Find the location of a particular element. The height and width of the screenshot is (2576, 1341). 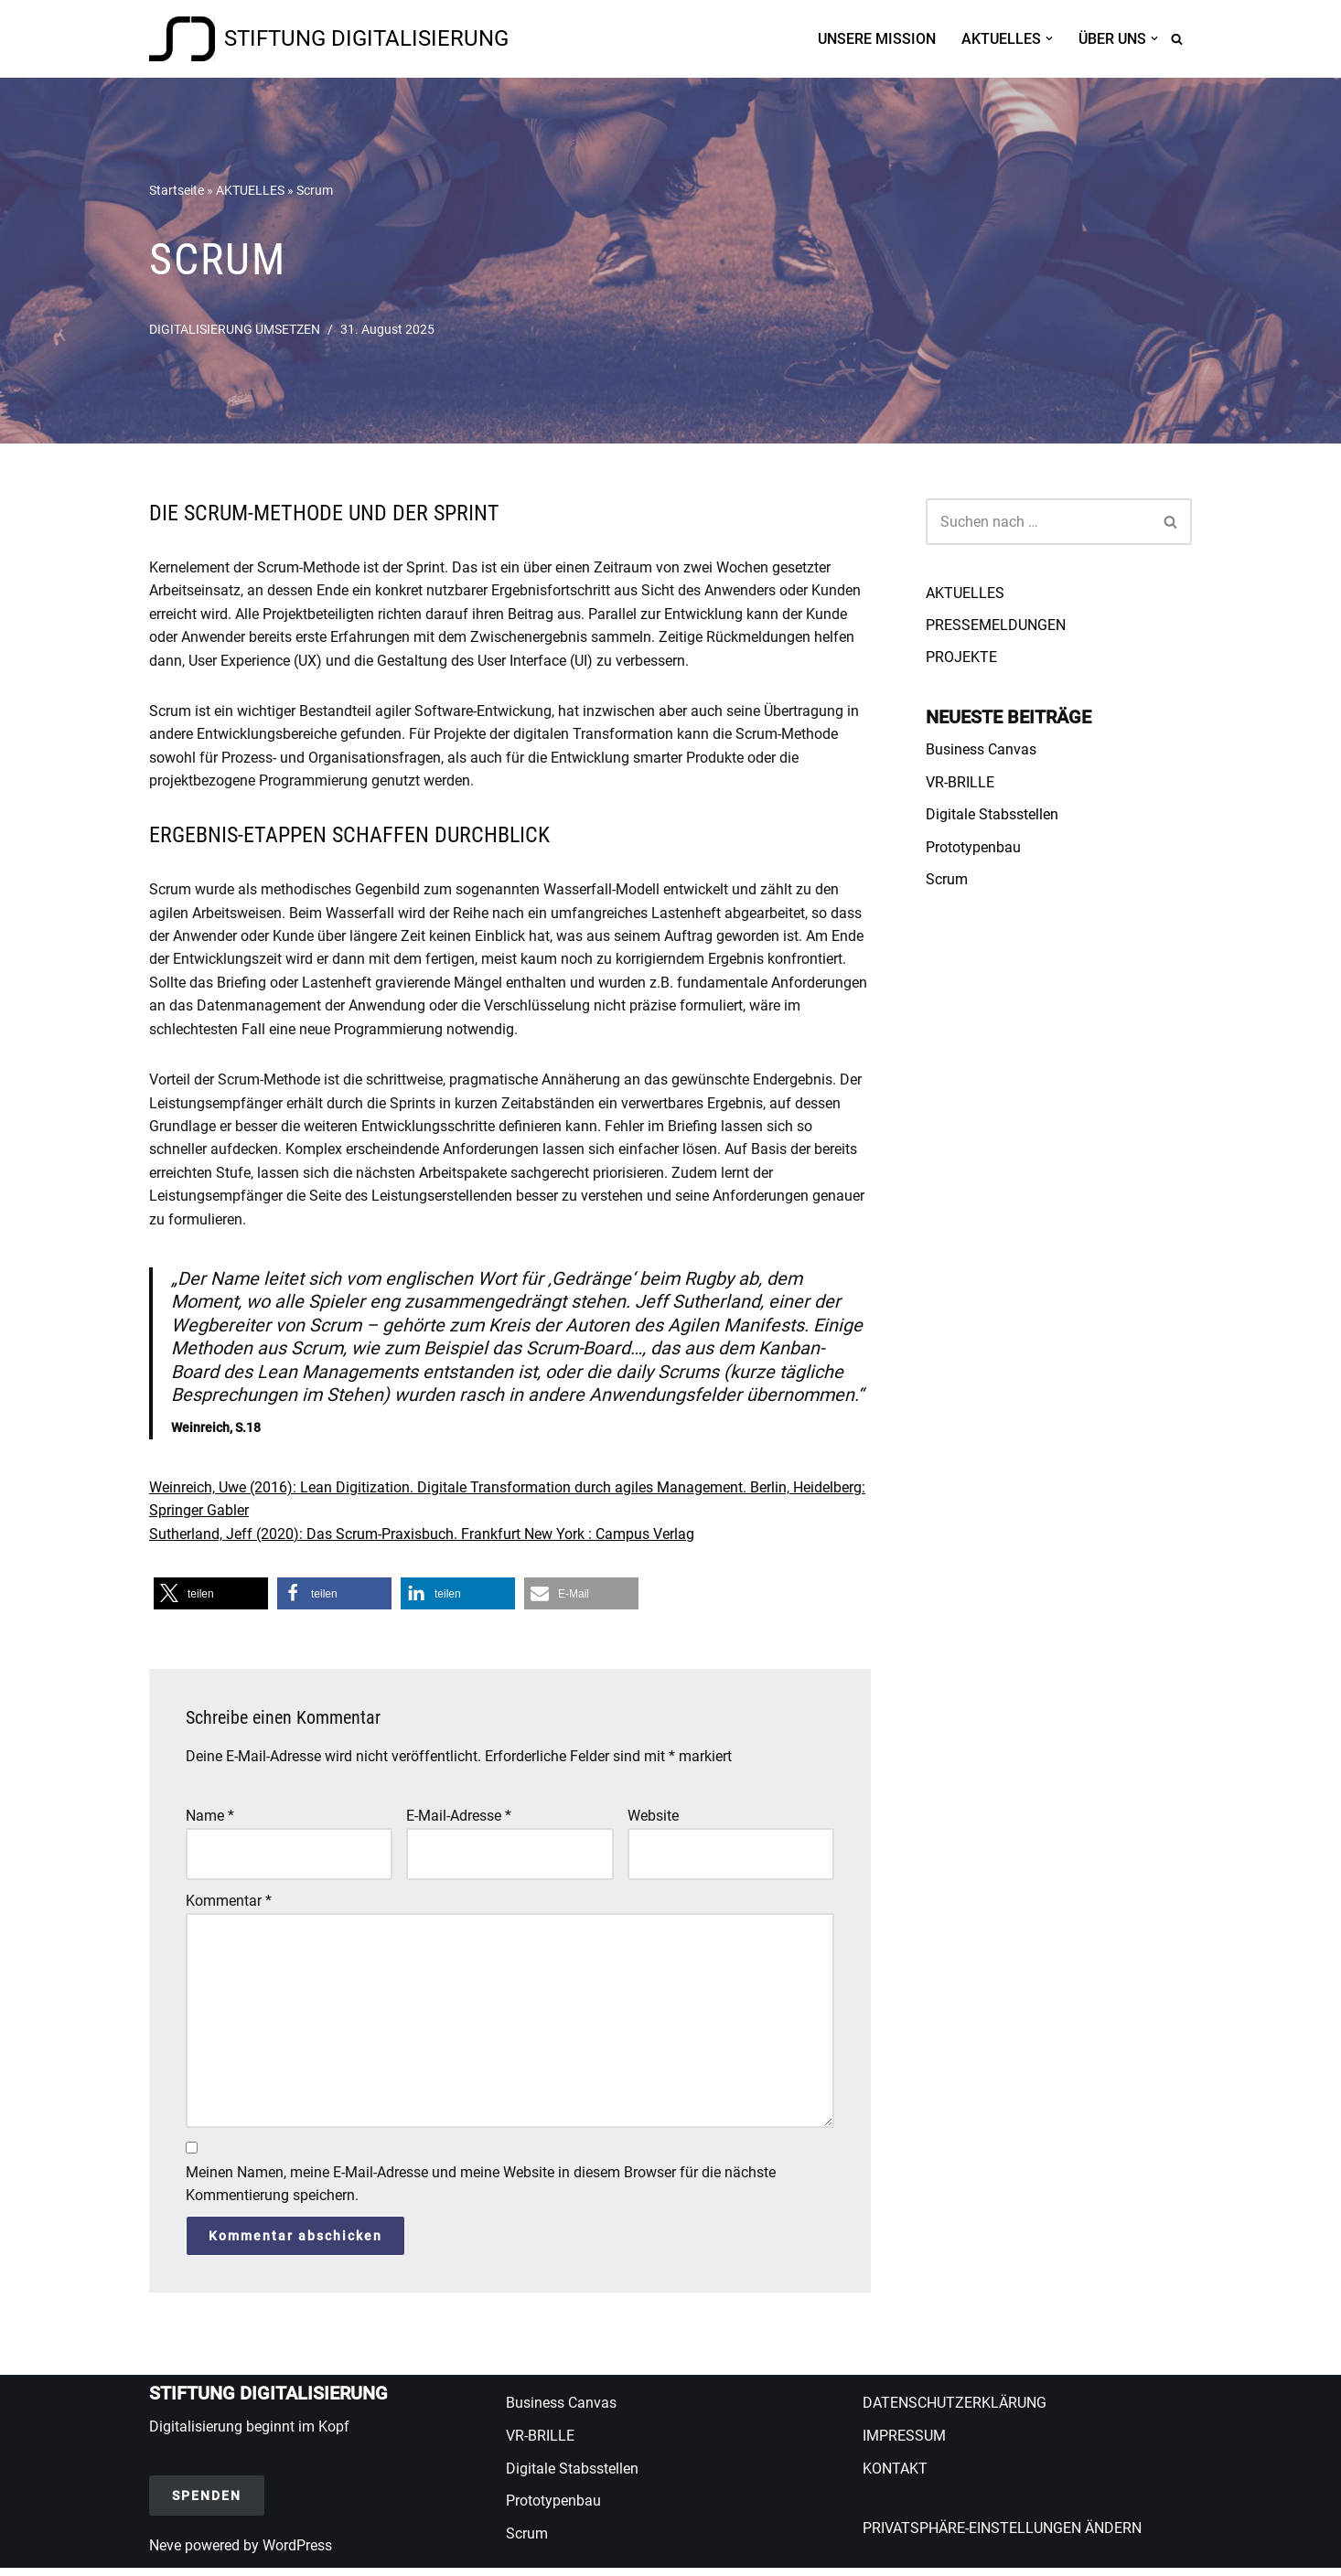

IMPRESSUM is located at coordinates (904, 2444).